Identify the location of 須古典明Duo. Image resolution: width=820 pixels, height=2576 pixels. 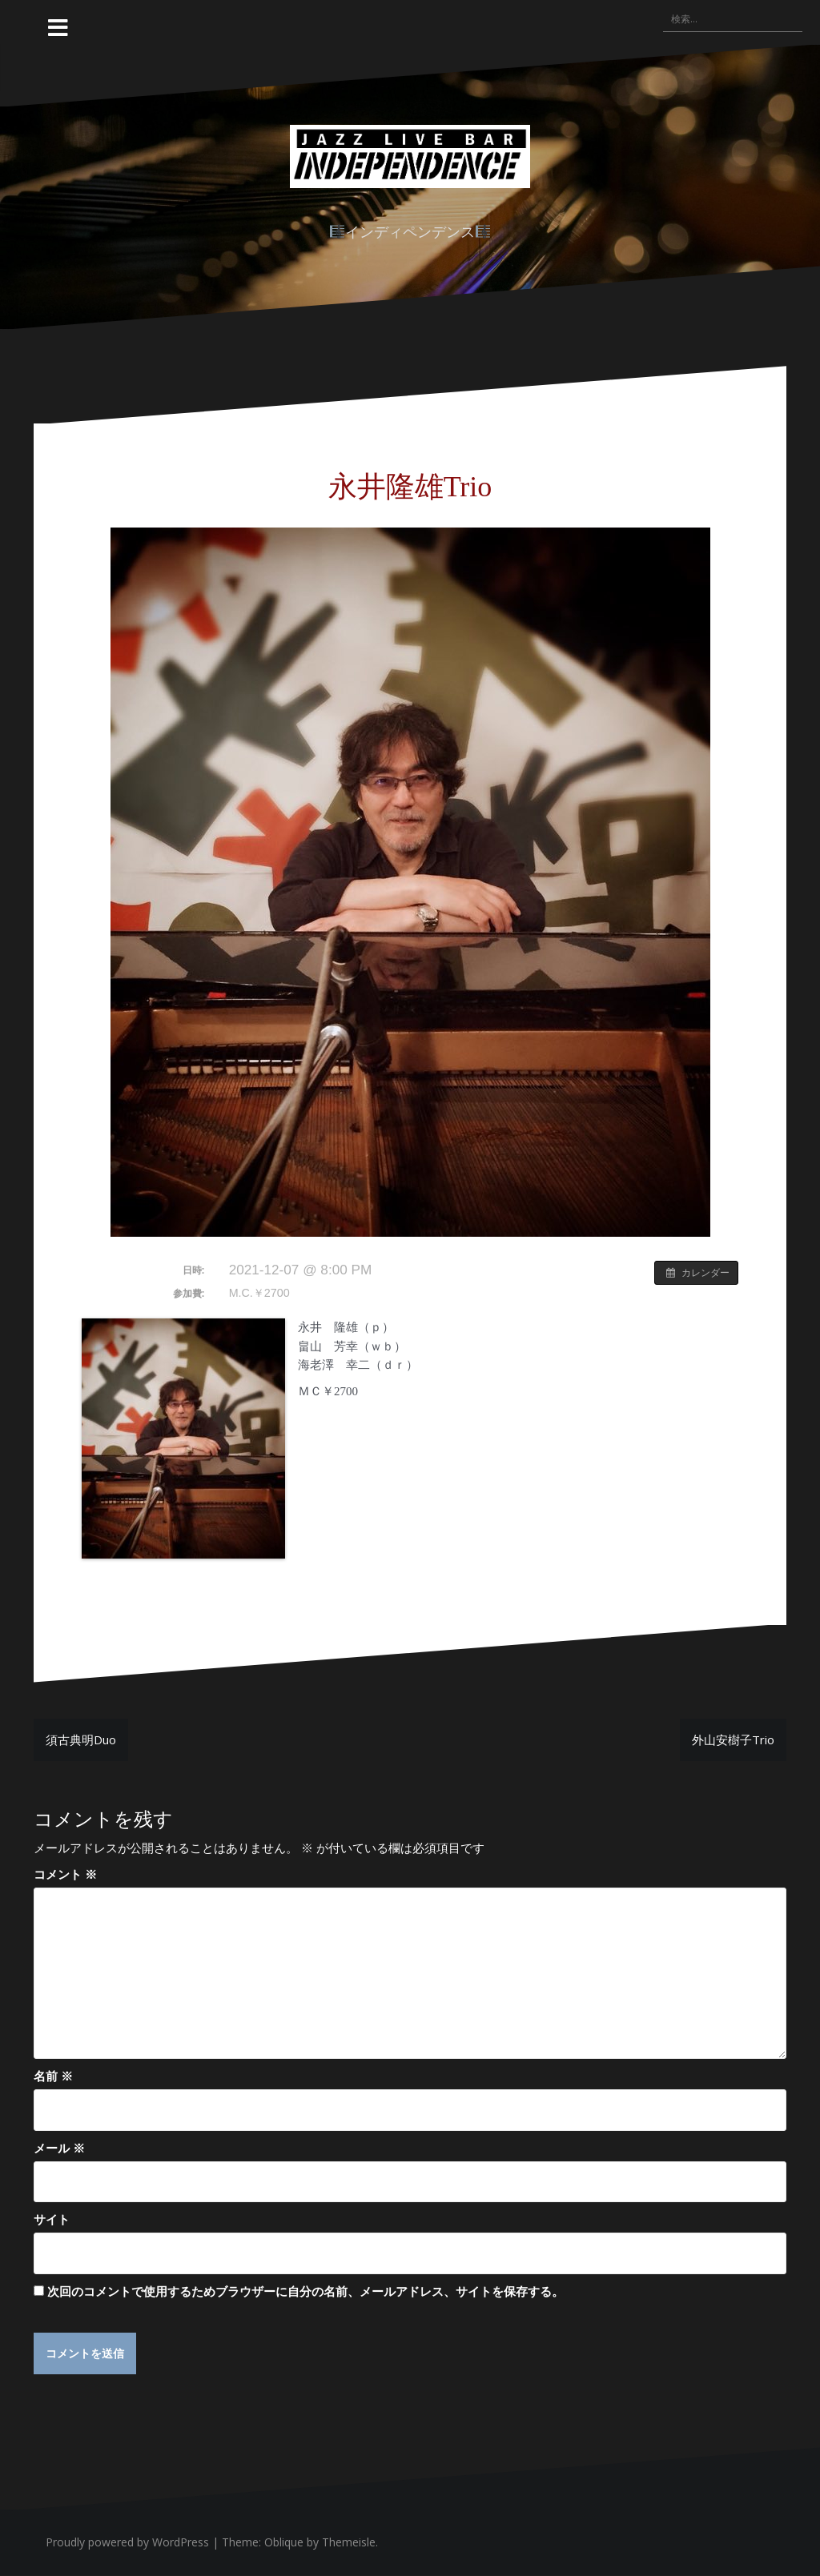
(81, 1739).